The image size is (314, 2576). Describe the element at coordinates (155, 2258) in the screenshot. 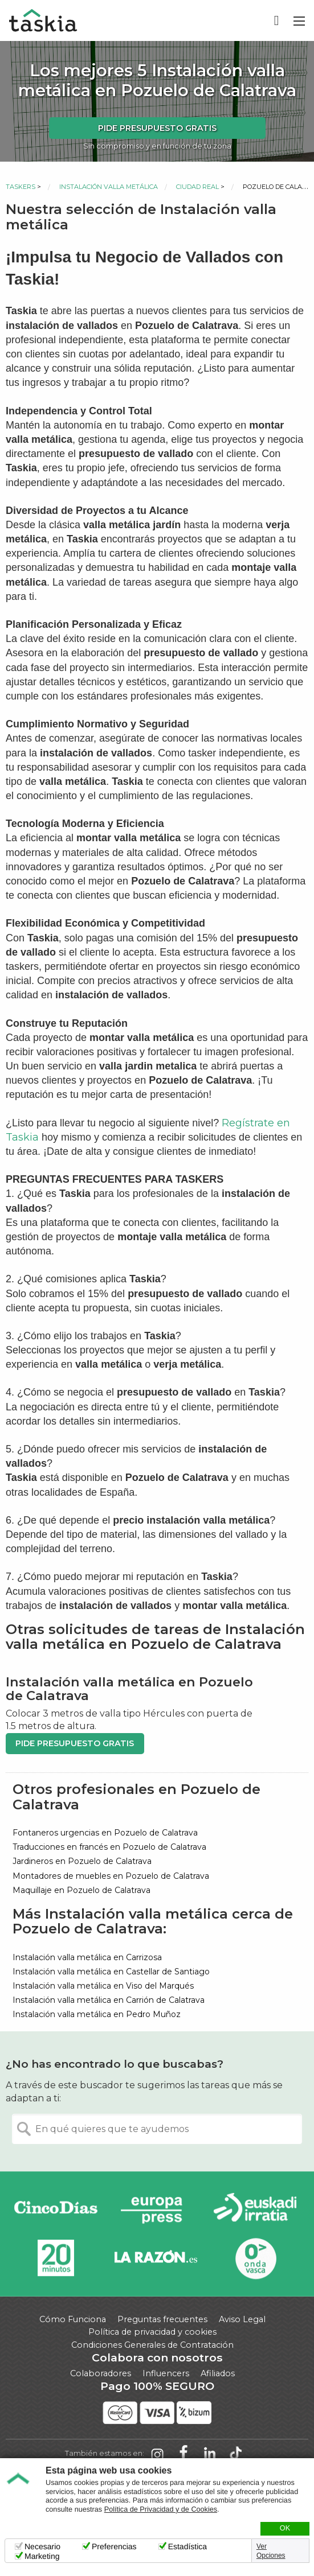

I see `La Razón` at that location.